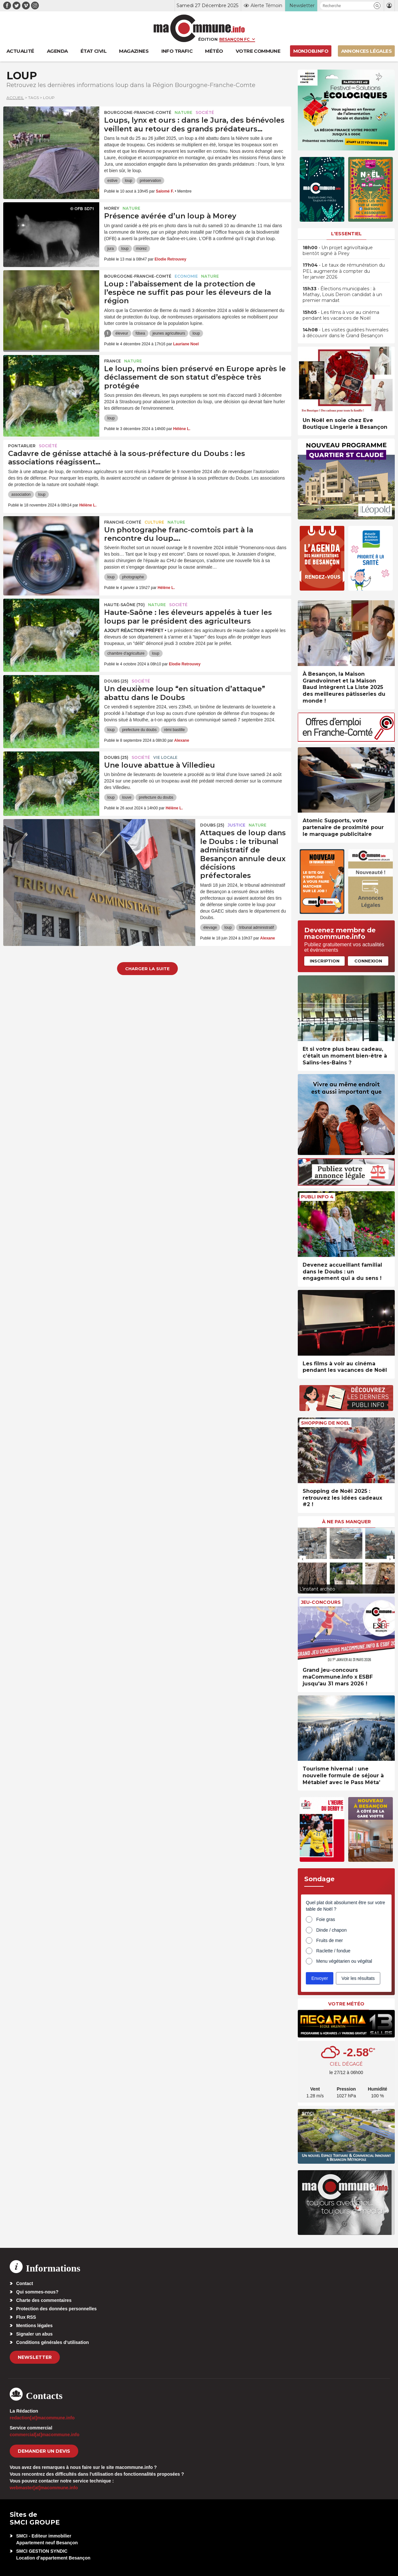 Image resolution: width=398 pixels, height=2576 pixels. I want to click on webmaster[at]macommune.info, so click(44, 2487).